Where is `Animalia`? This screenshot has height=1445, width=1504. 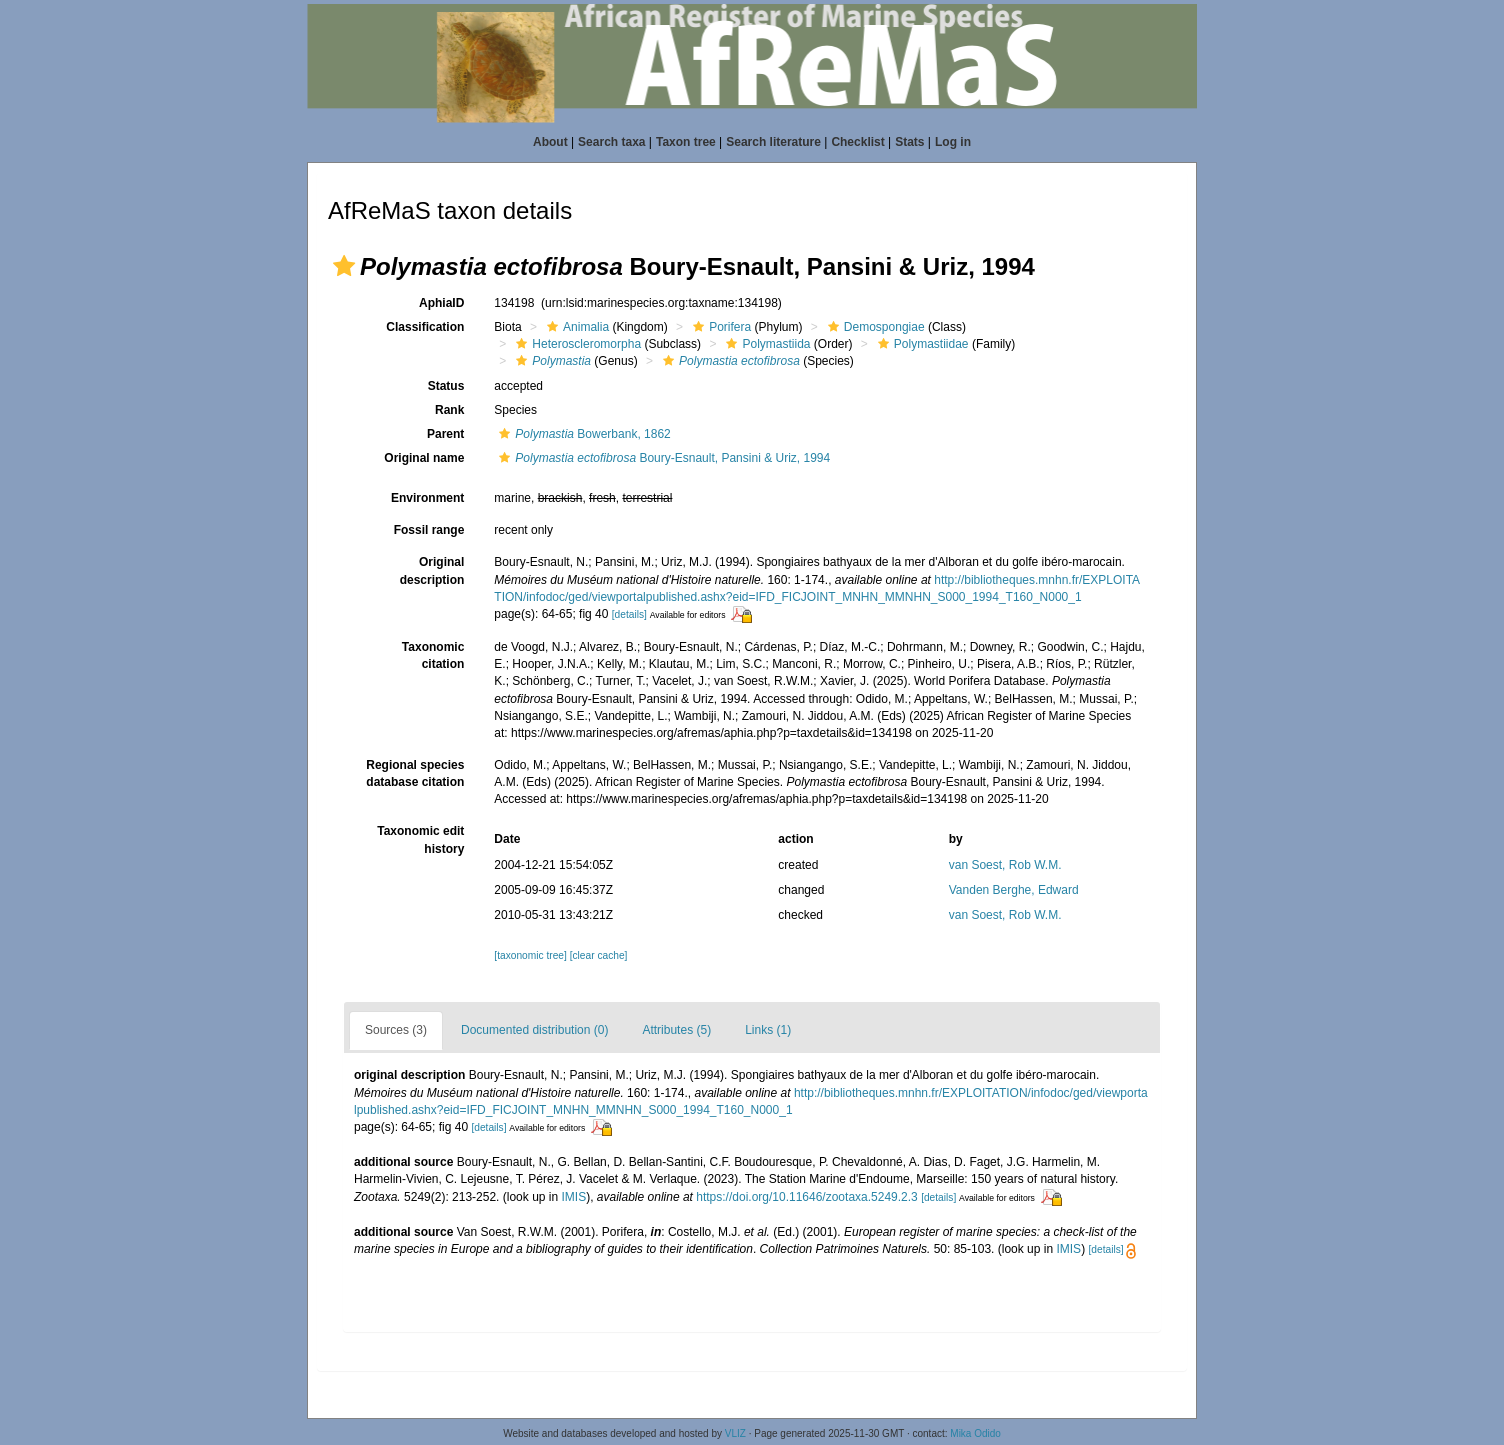
Animalia is located at coordinates (575, 327).